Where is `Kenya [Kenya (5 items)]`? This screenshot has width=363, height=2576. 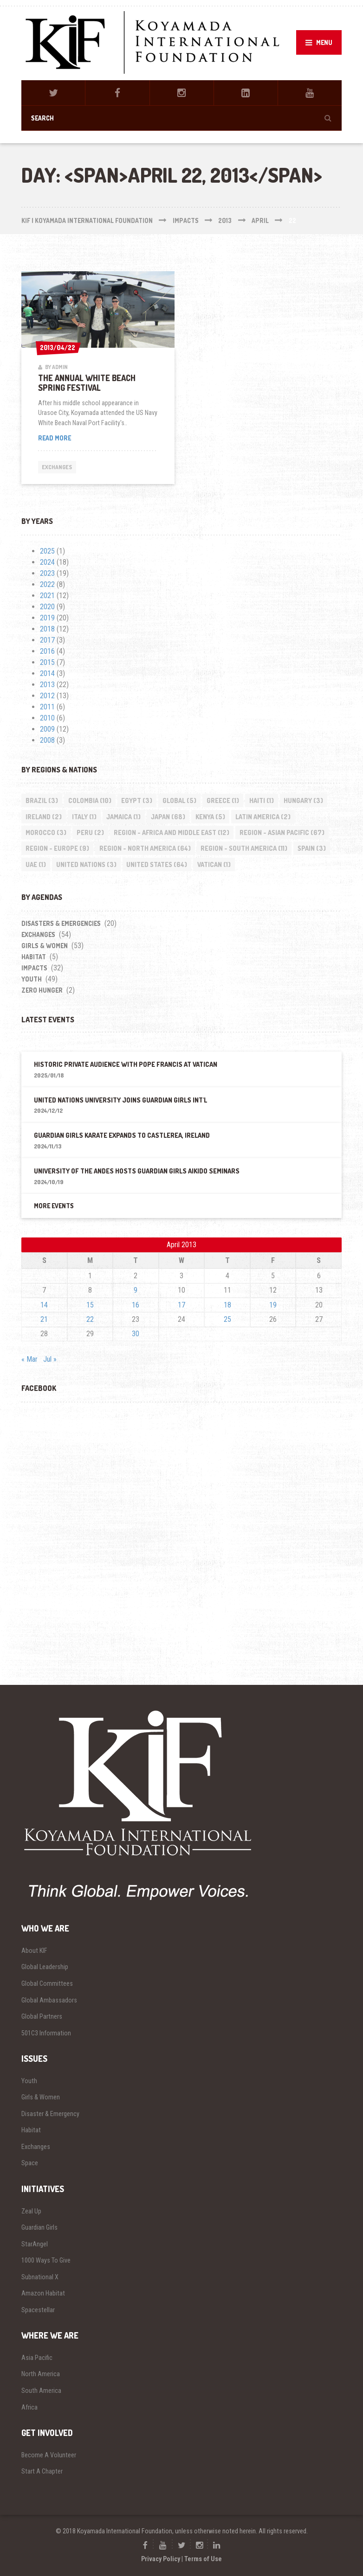 Kenya [Kenya (5 items)] is located at coordinates (210, 817).